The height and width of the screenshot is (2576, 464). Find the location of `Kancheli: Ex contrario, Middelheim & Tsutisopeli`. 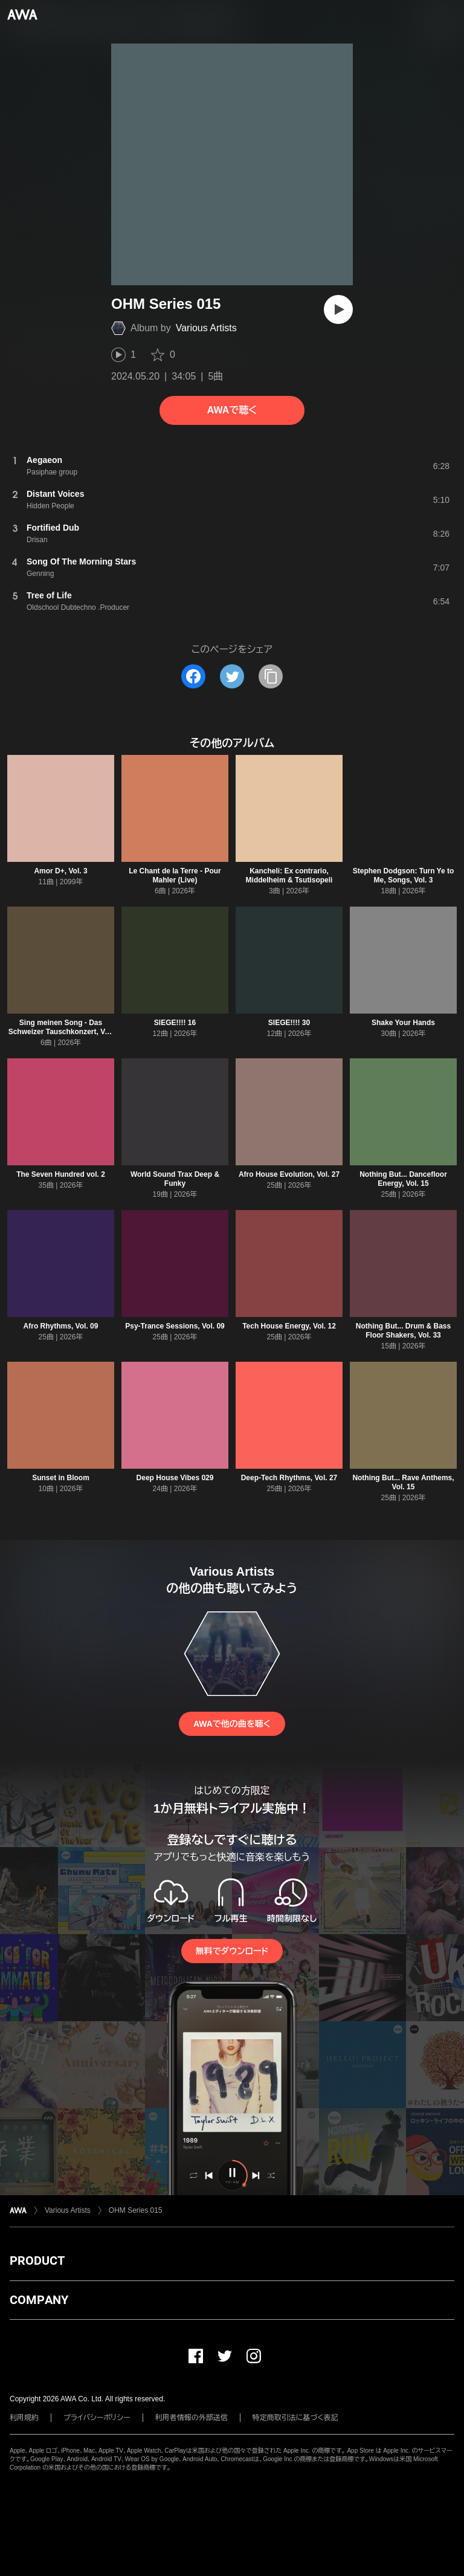

Kancheli: Ex contrario, Middelheim & Tsutisopeli is located at coordinates (289, 875).